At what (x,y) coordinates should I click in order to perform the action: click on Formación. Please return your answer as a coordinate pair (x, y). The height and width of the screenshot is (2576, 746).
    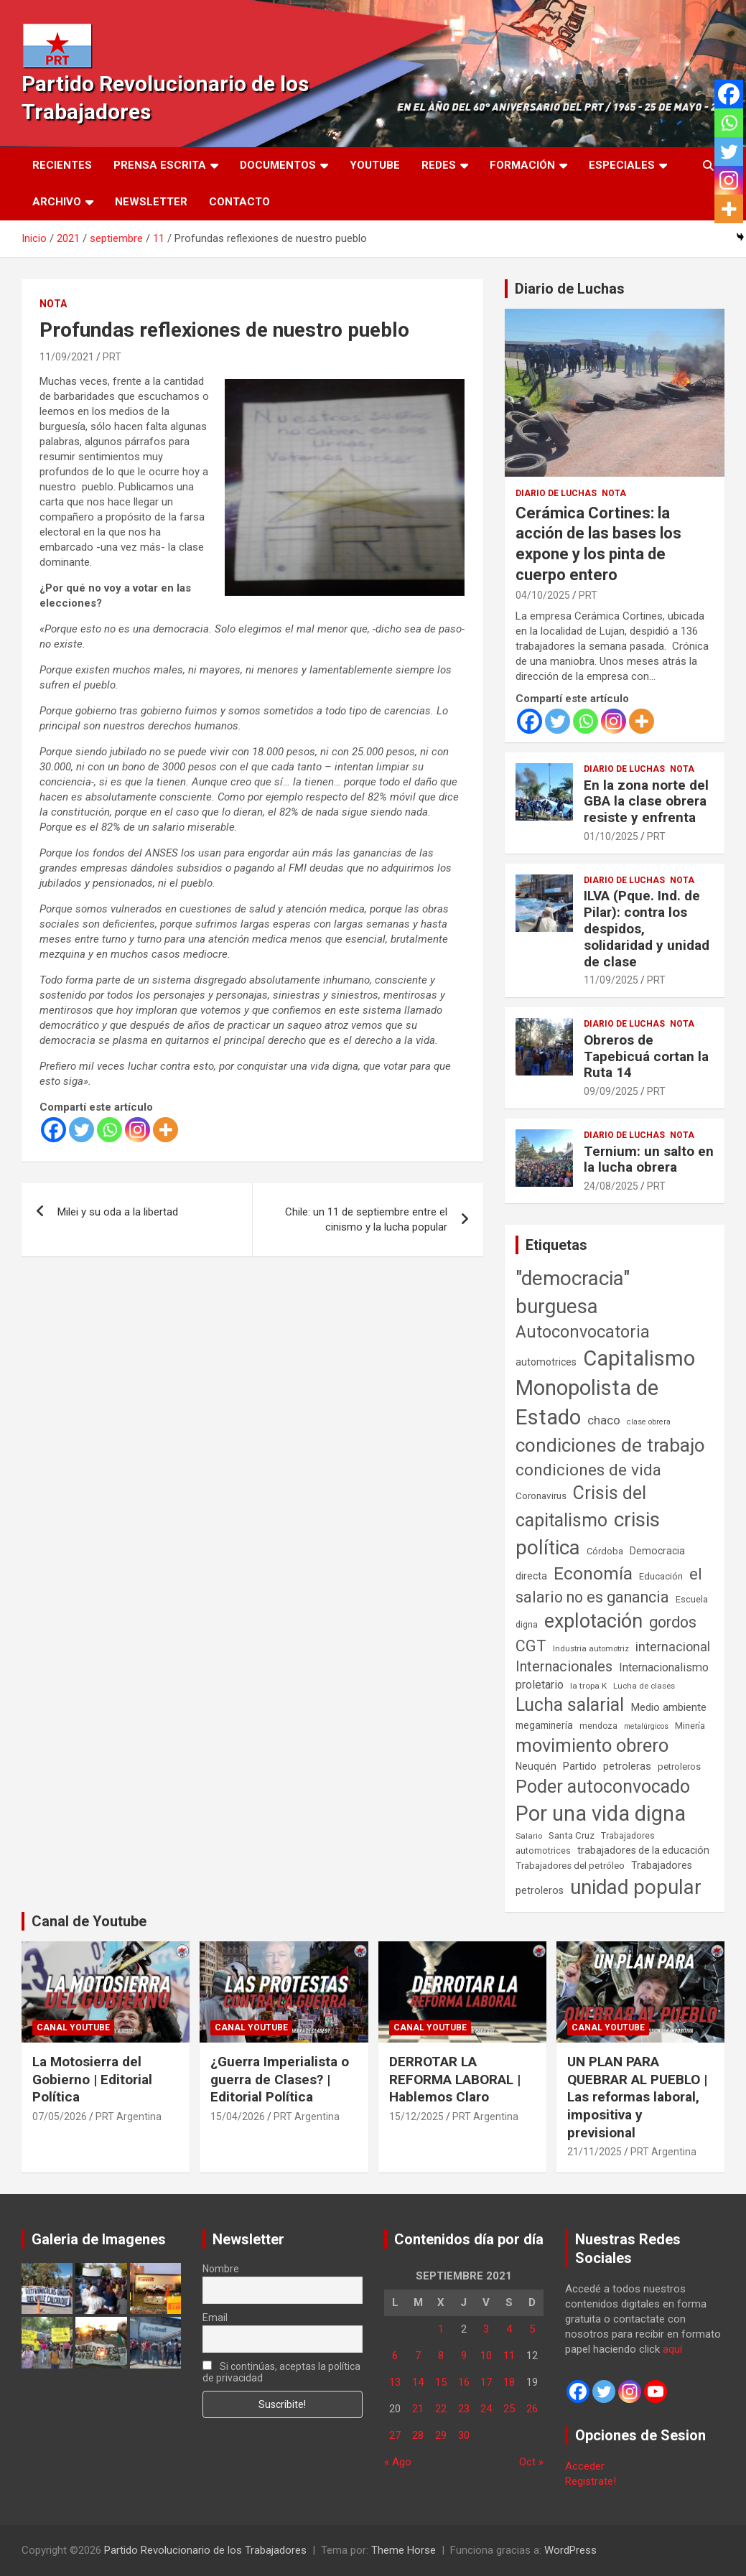
    Looking at the image, I should click on (522, 165).